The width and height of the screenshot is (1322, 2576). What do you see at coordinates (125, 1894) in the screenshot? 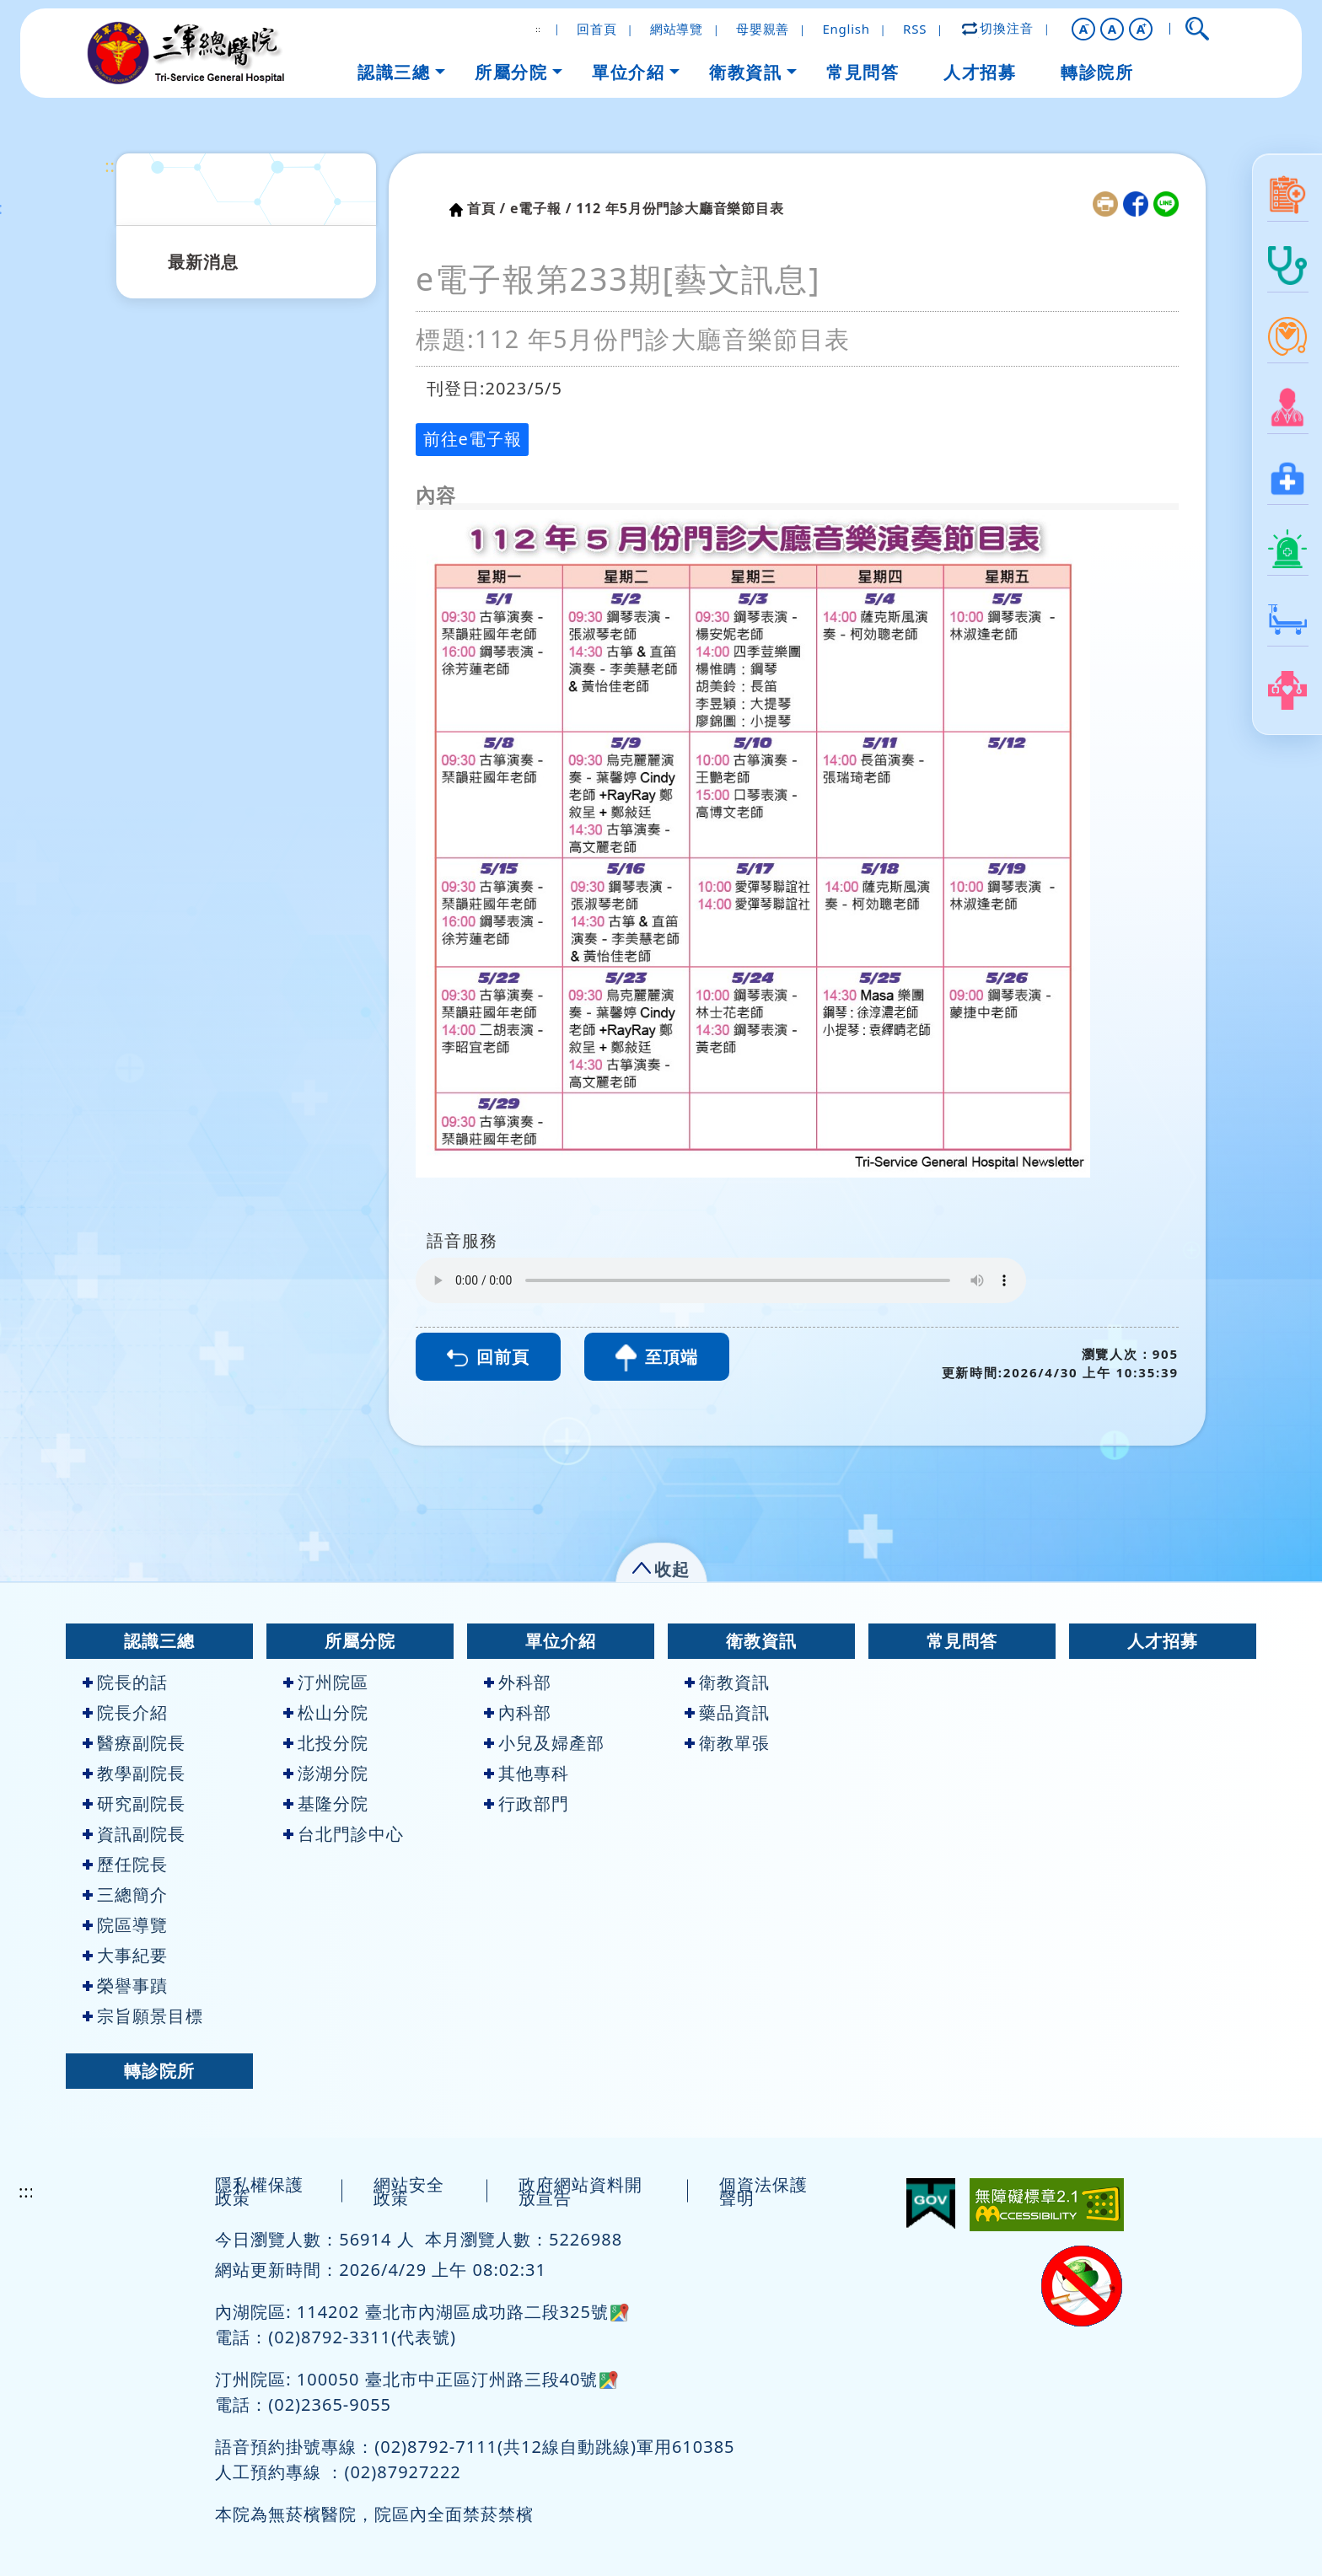
I see `三總簡介` at bounding box center [125, 1894].